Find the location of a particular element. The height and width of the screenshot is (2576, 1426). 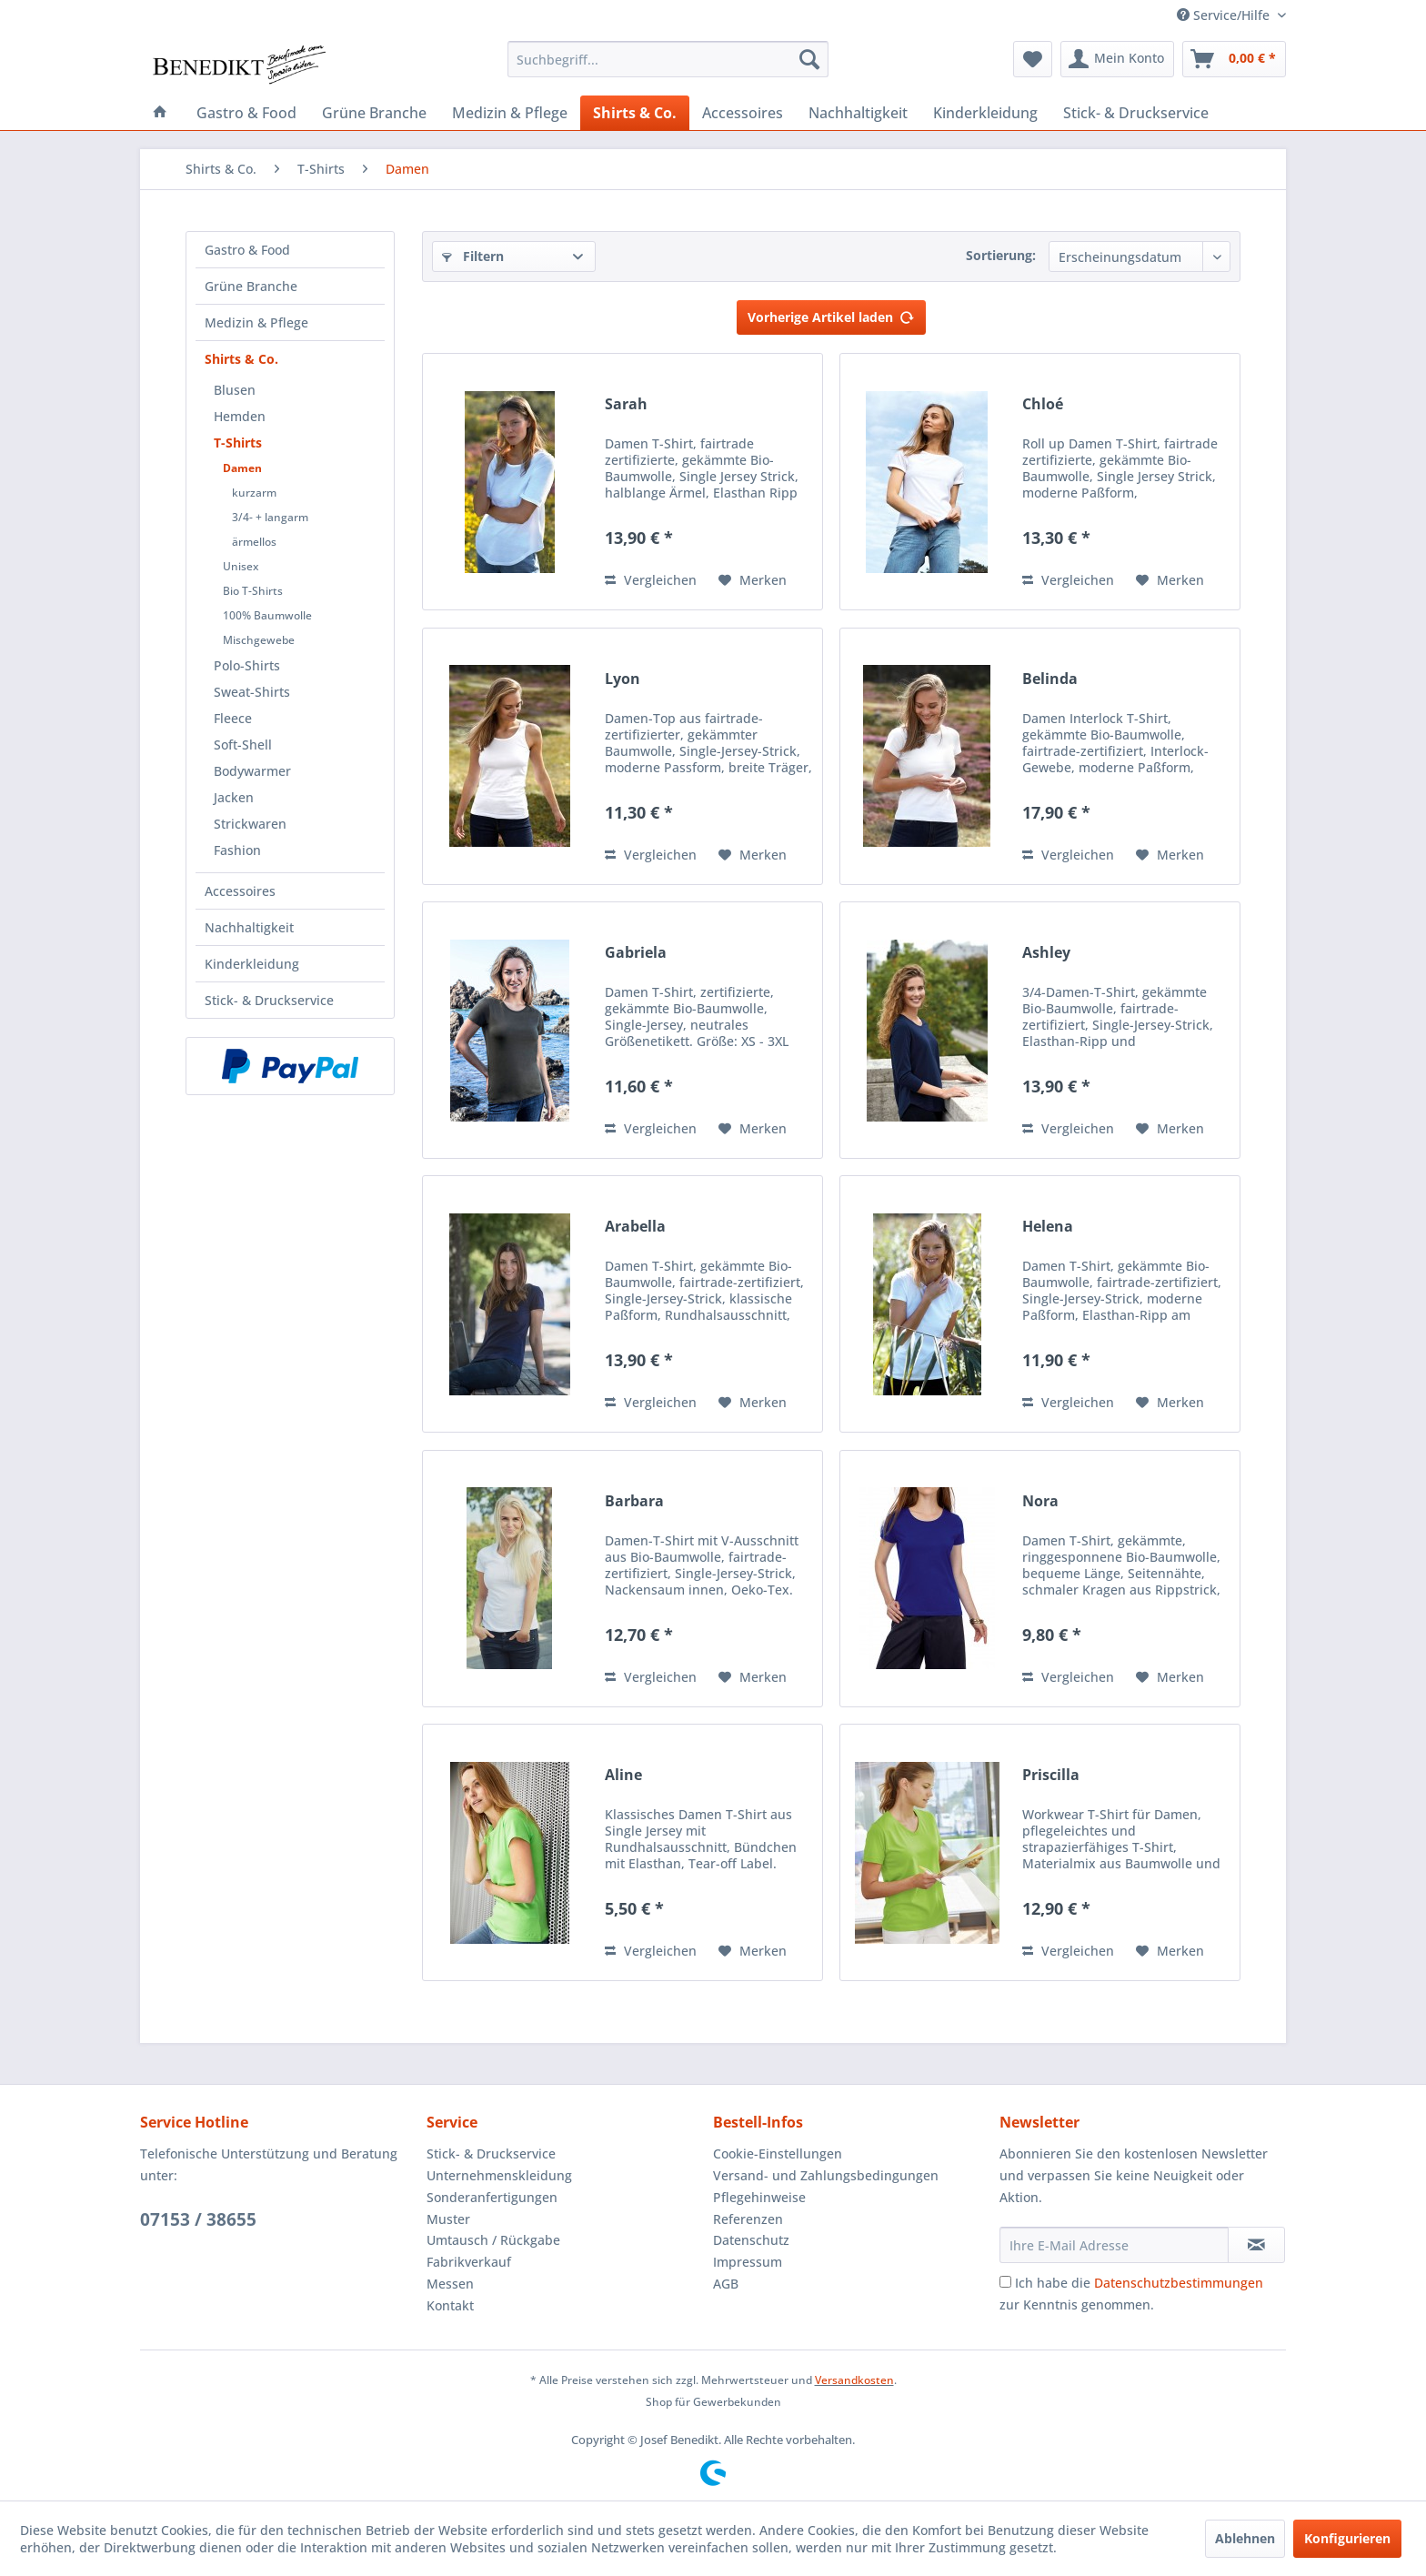

Pflegehinweise is located at coordinates (759, 2197).